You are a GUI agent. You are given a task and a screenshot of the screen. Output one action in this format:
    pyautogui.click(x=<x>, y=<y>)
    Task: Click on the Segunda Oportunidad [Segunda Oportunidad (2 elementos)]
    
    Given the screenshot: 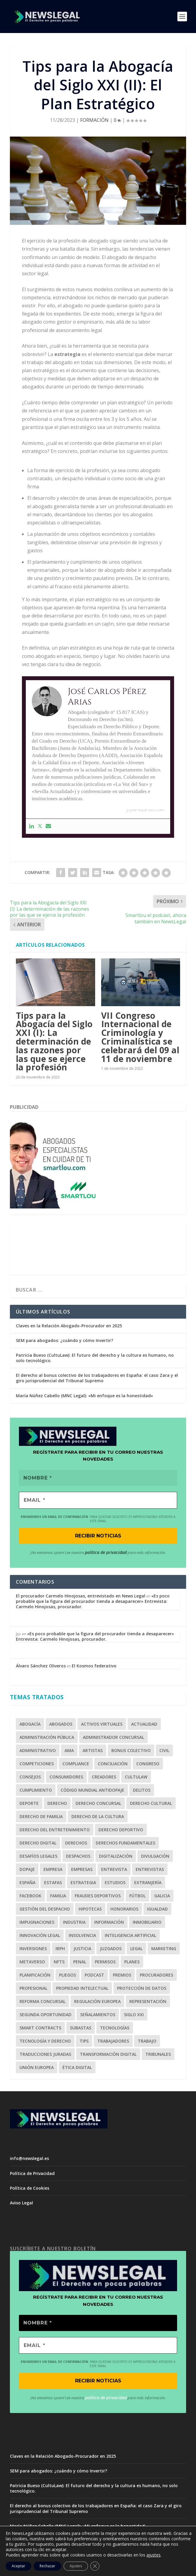 What is the action you would take?
    pyautogui.click(x=45, y=2015)
    